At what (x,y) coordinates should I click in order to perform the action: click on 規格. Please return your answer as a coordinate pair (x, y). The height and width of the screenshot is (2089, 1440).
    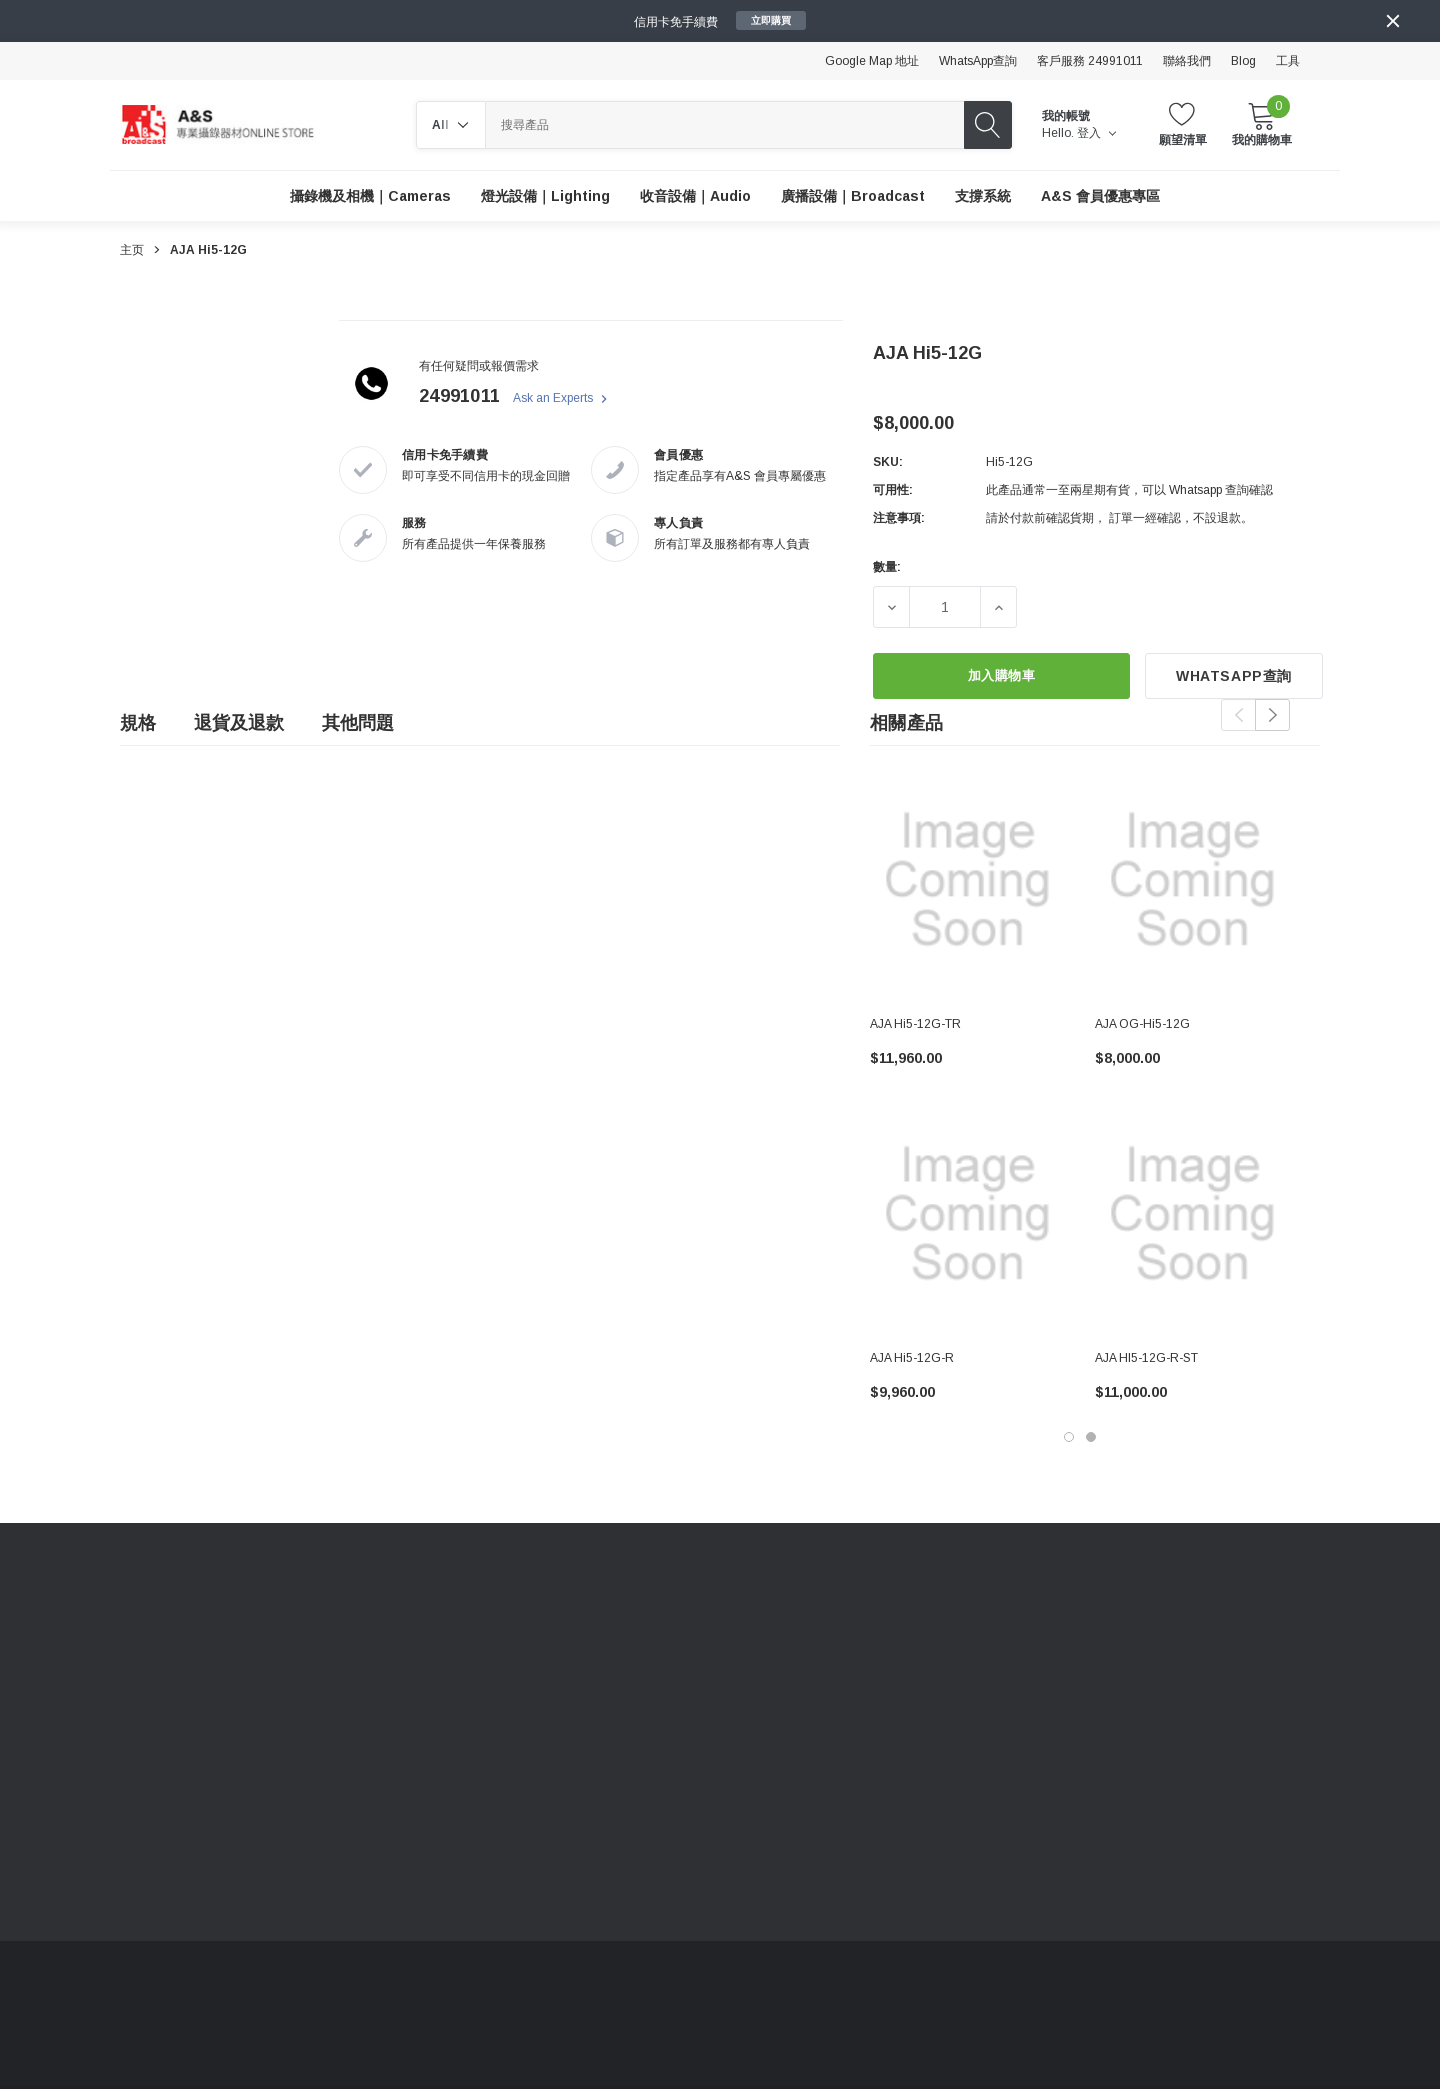
    Looking at the image, I should click on (138, 723).